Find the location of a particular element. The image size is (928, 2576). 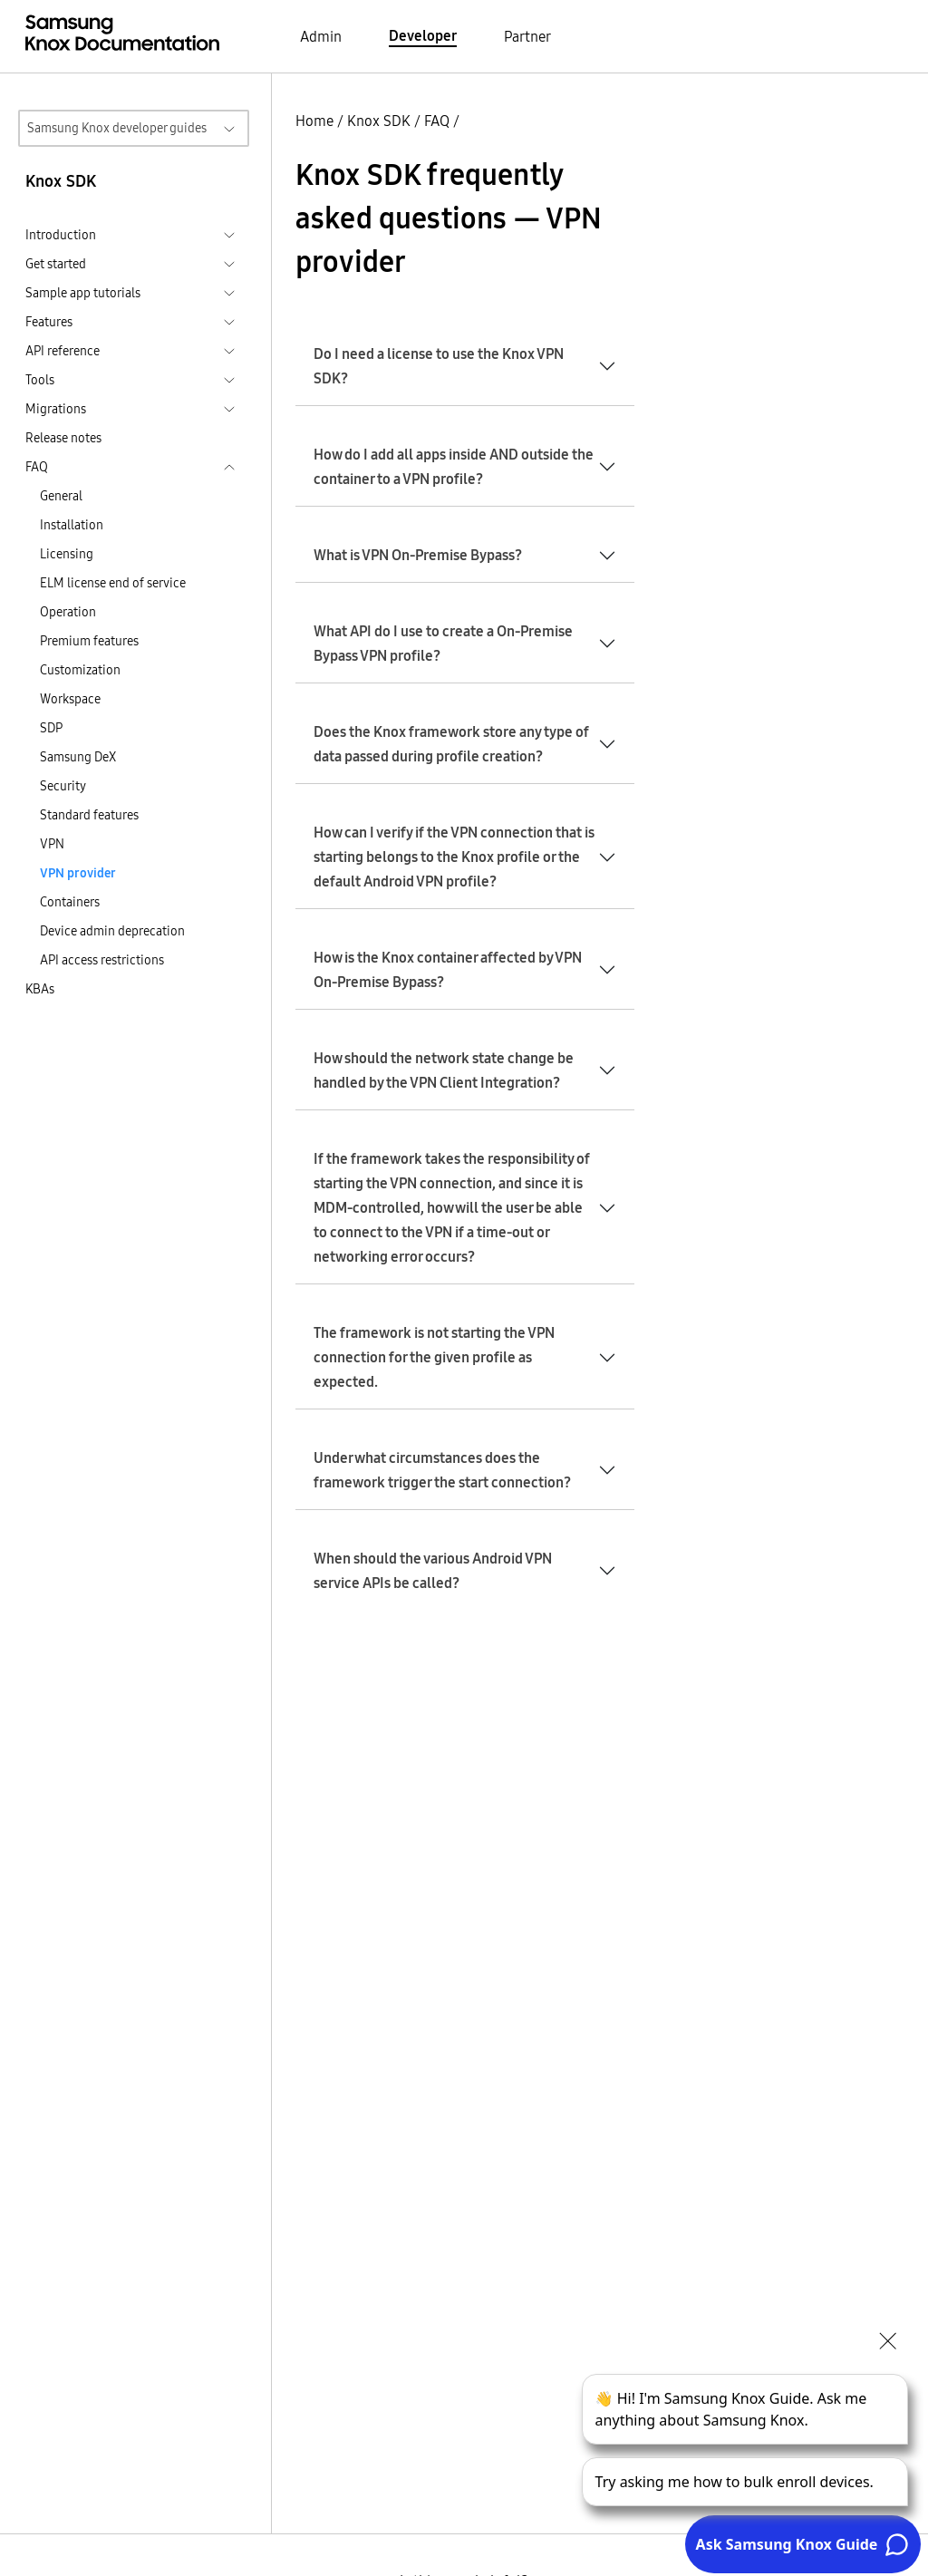

Home is located at coordinates (314, 121).